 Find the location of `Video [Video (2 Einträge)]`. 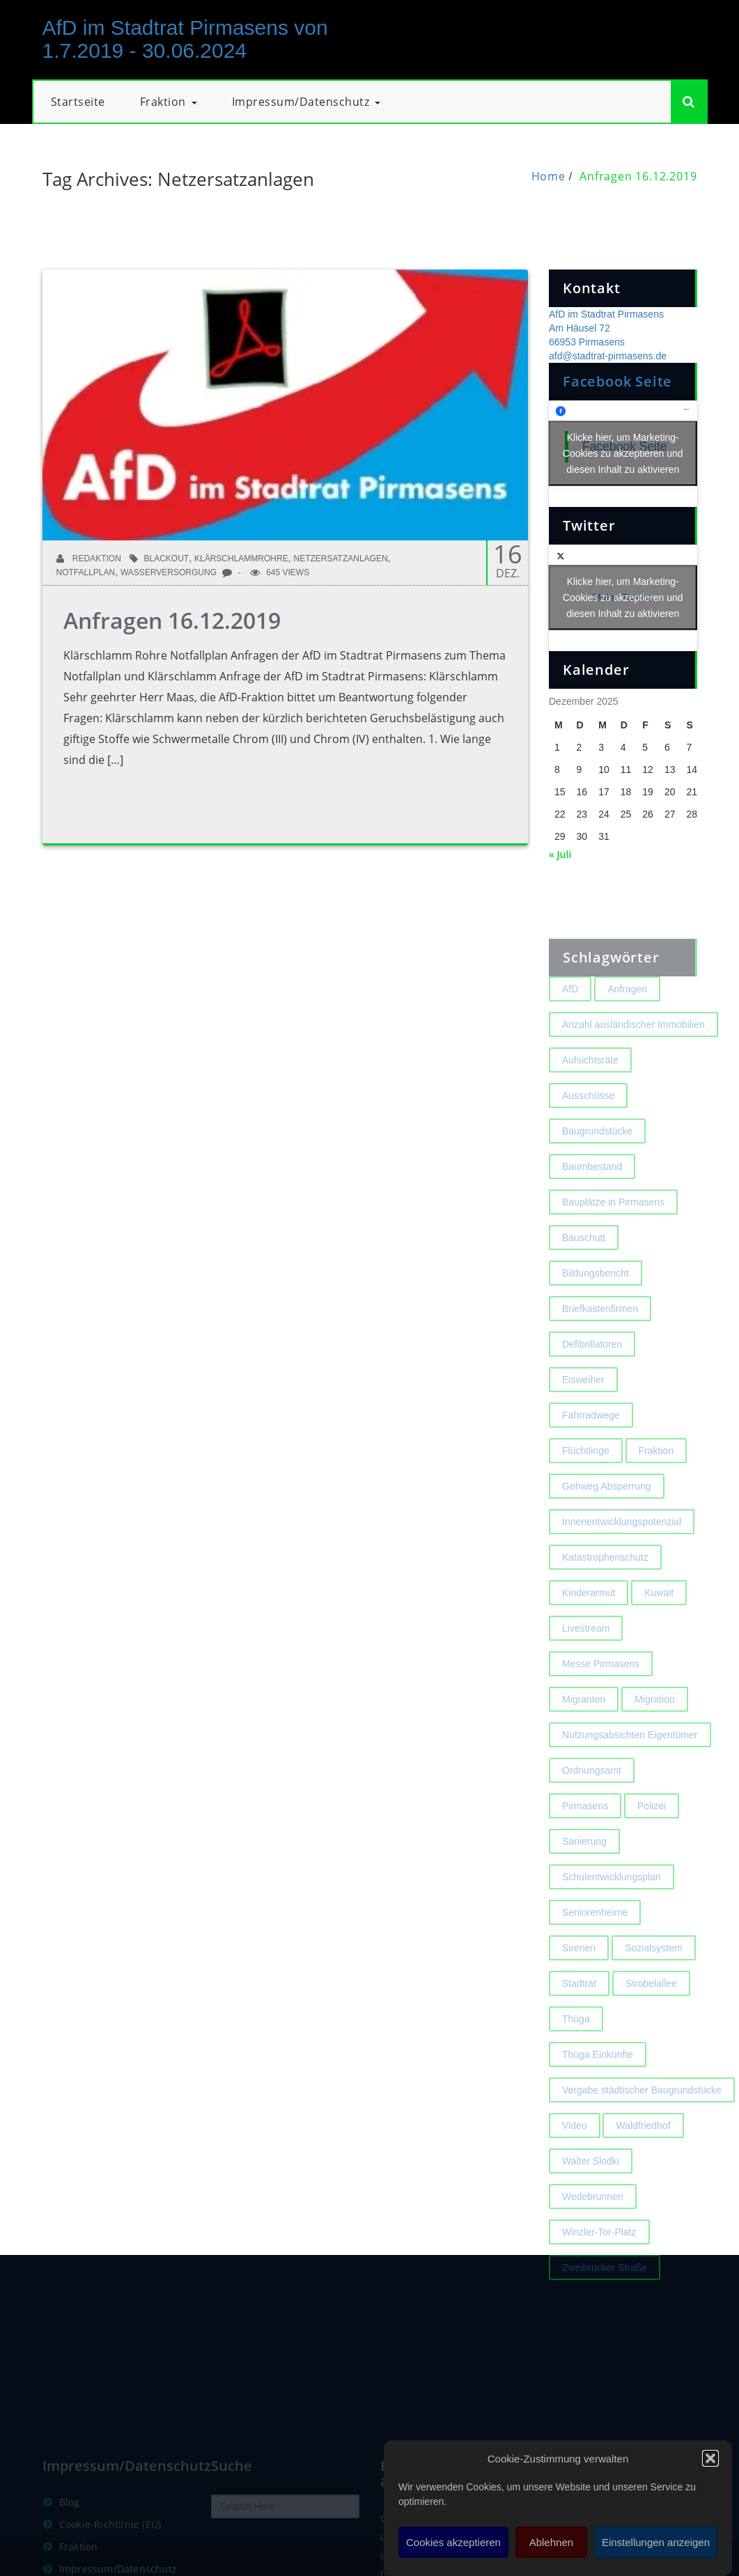

Video [Video (2 Einträge)] is located at coordinates (574, 2166).